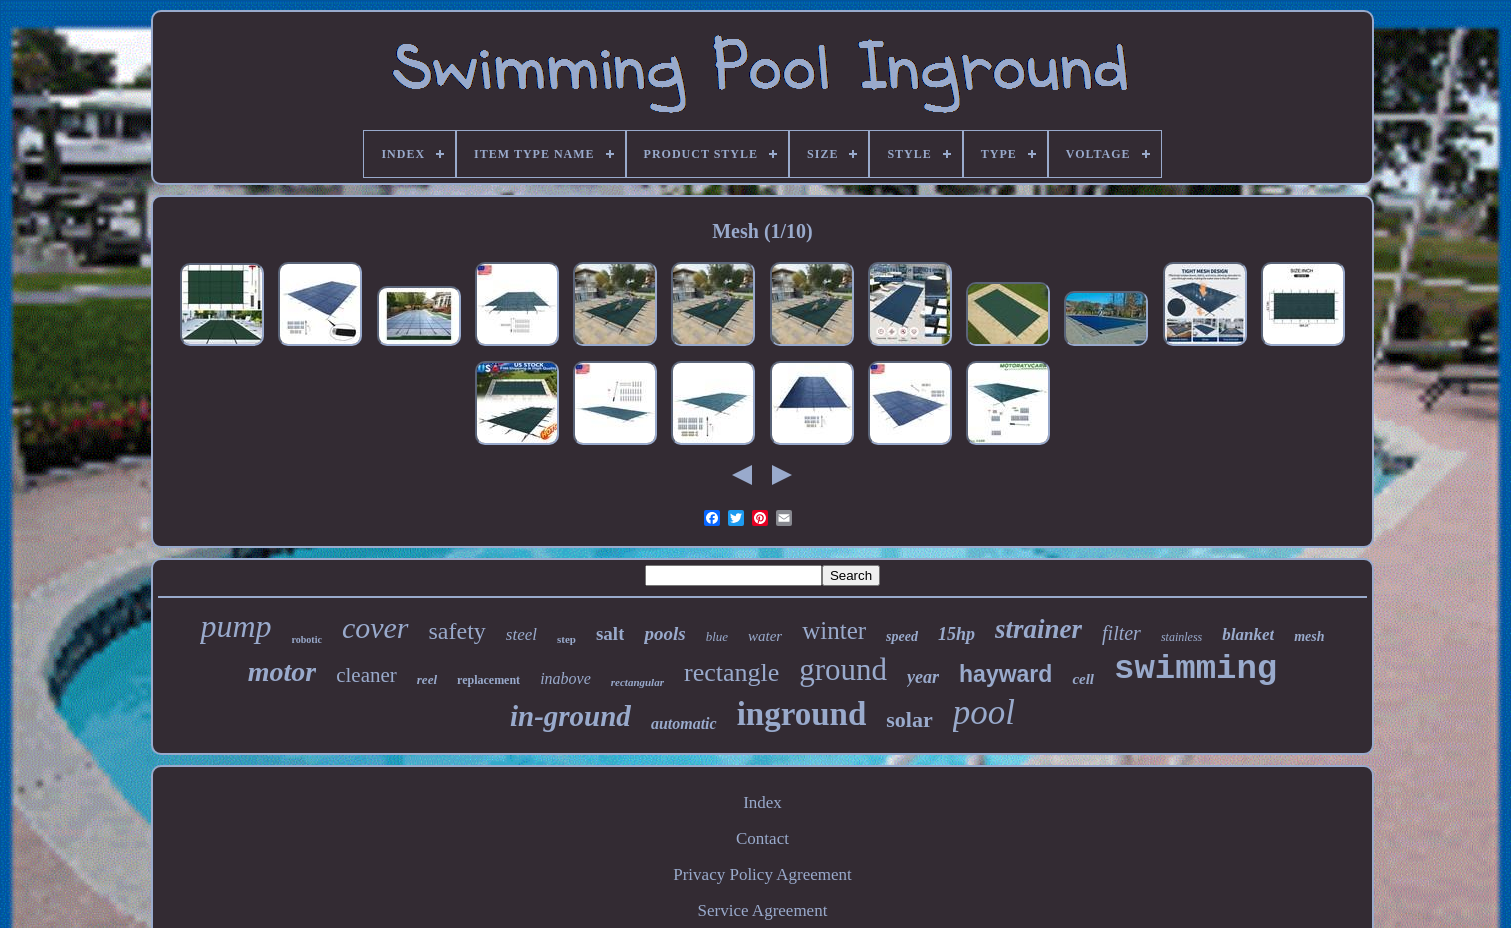 The height and width of the screenshot is (928, 1511). What do you see at coordinates (521, 634) in the screenshot?
I see `steel` at bounding box center [521, 634].